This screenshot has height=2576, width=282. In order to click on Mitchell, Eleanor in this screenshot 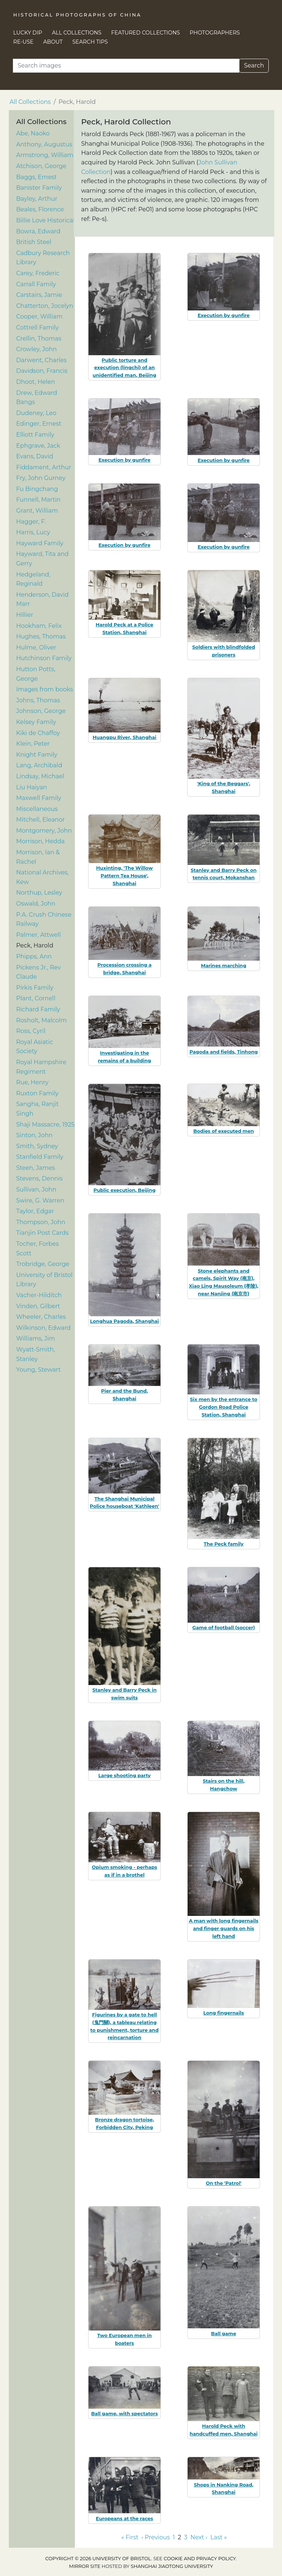, I will do `click(40, 819)`.